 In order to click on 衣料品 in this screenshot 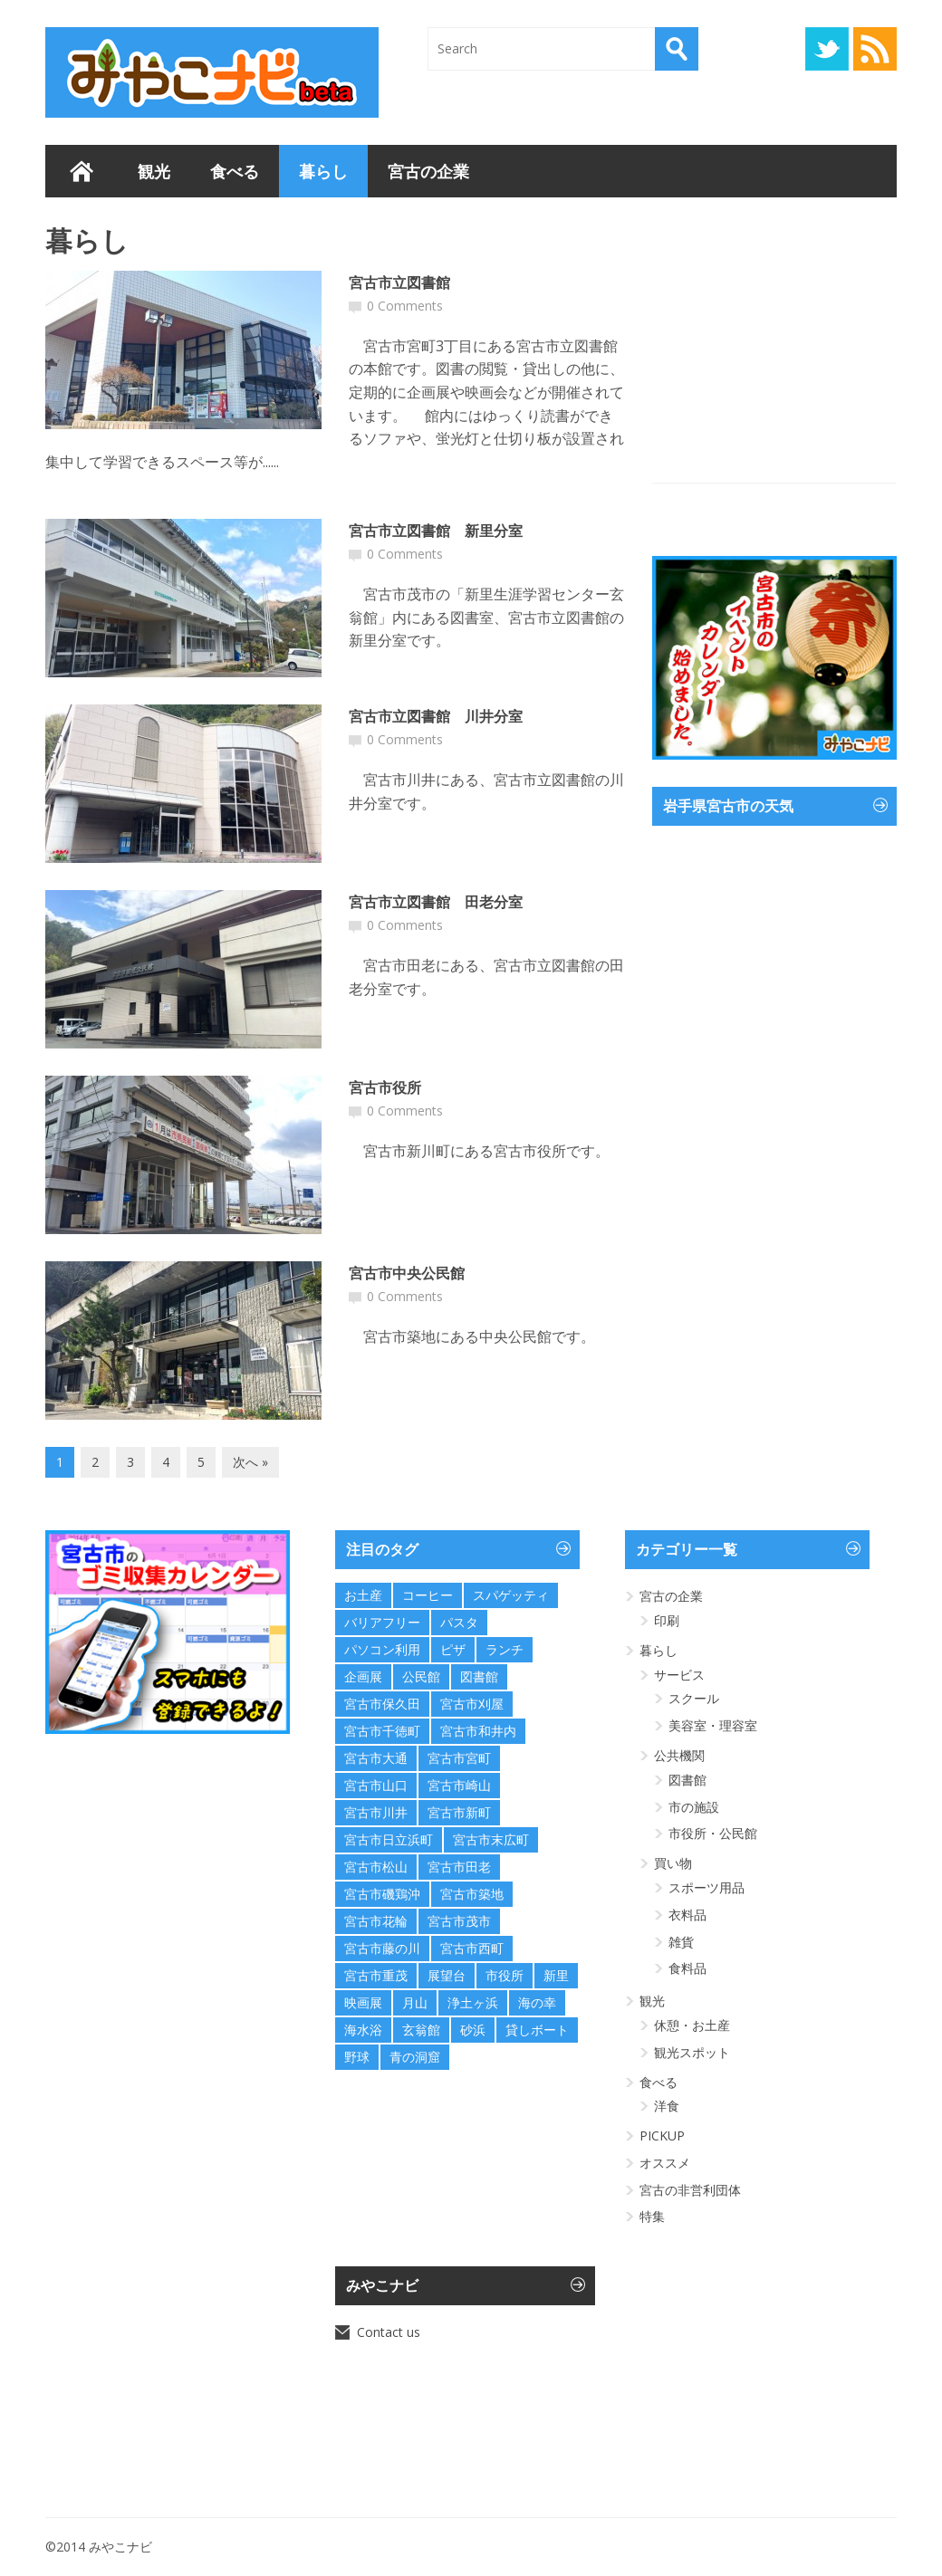, I will do `click(687, 1914)`.